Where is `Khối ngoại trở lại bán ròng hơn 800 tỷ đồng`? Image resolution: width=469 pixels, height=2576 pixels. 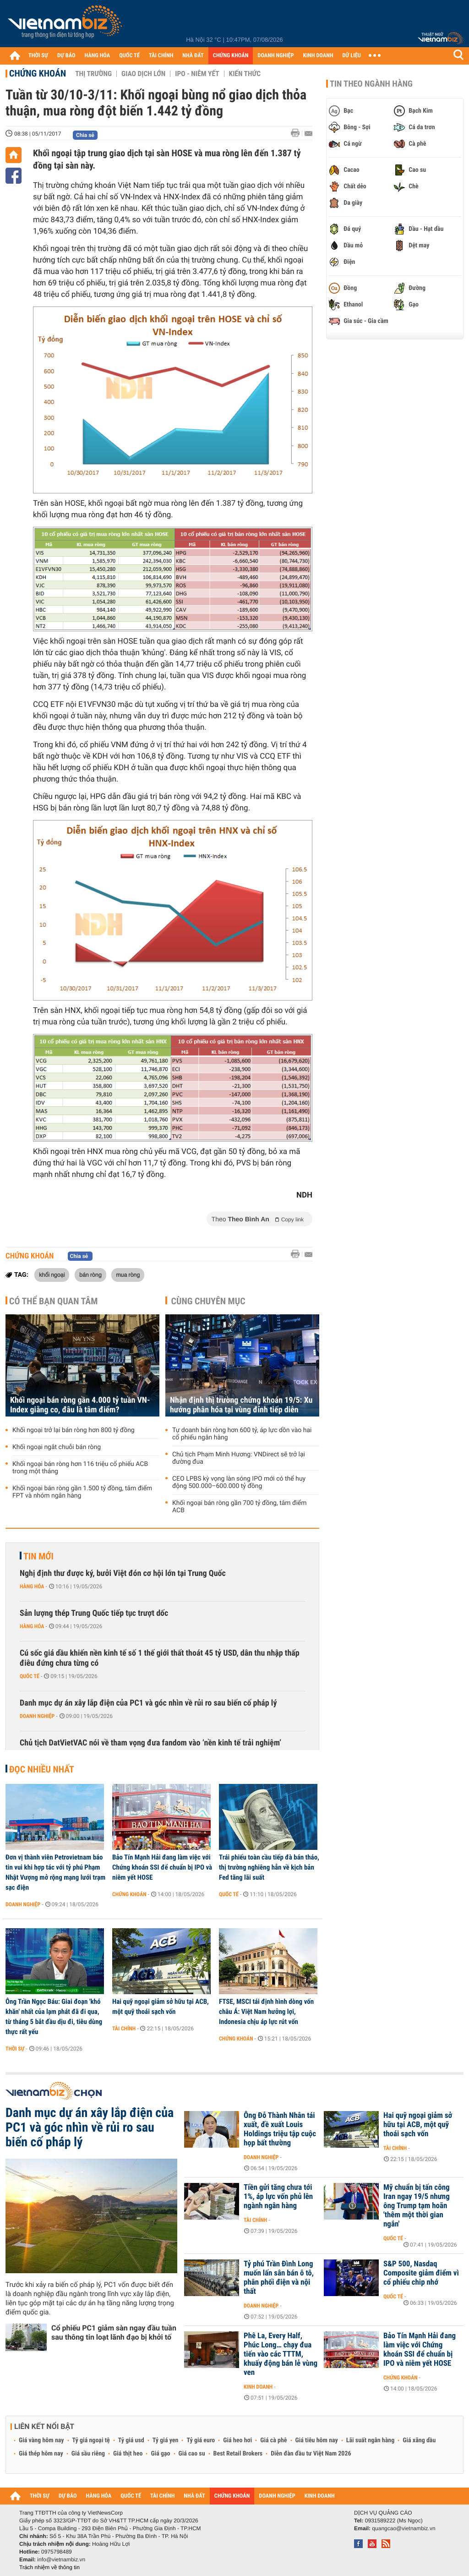
Khối ngoại trở lại bán ròng hơn 800 tỷ đồng is located at coordinates (73, 1430).